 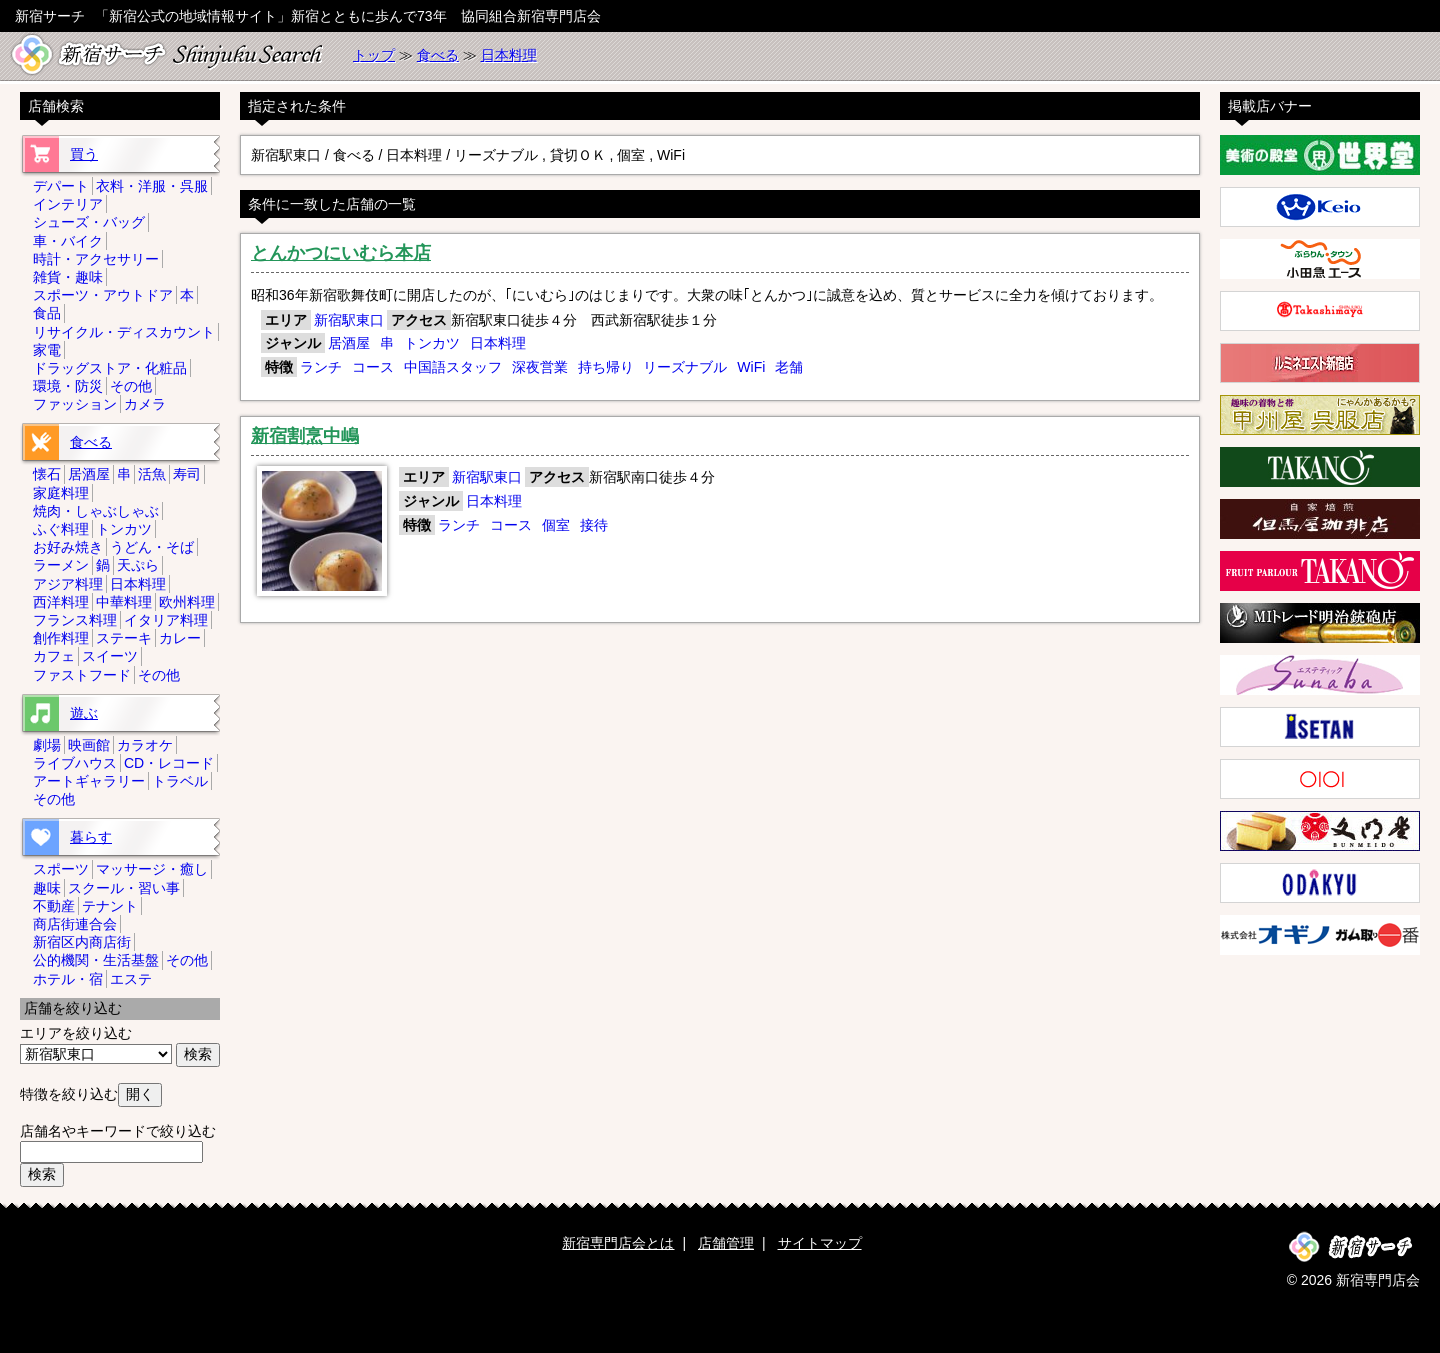 What do you see at coordinates (68, 547) in the screenshot?
I see `お好み焼き` at bounding box center [68, 547].